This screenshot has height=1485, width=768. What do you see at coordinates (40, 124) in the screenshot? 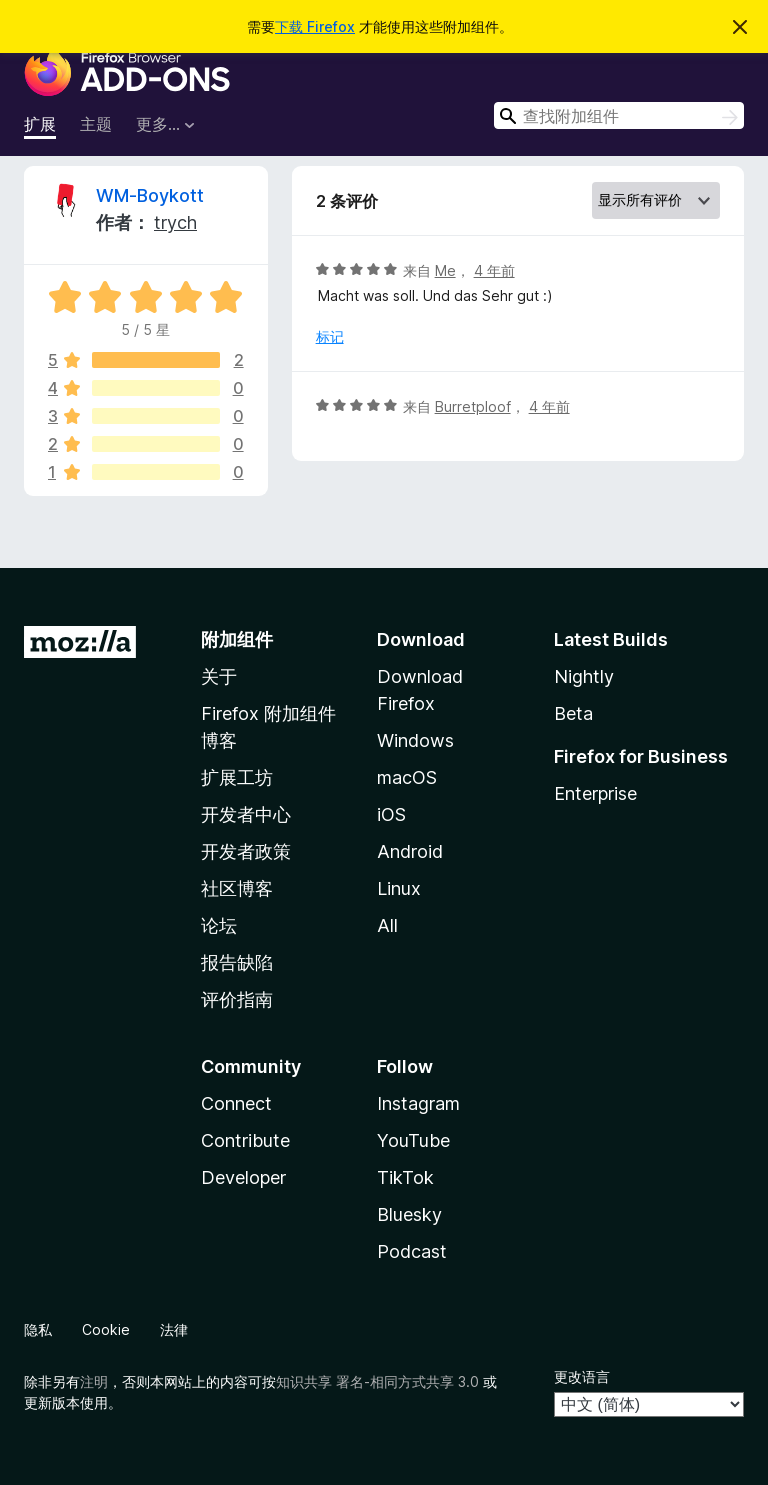
I see `扩展` at bounding box center [40, 124].